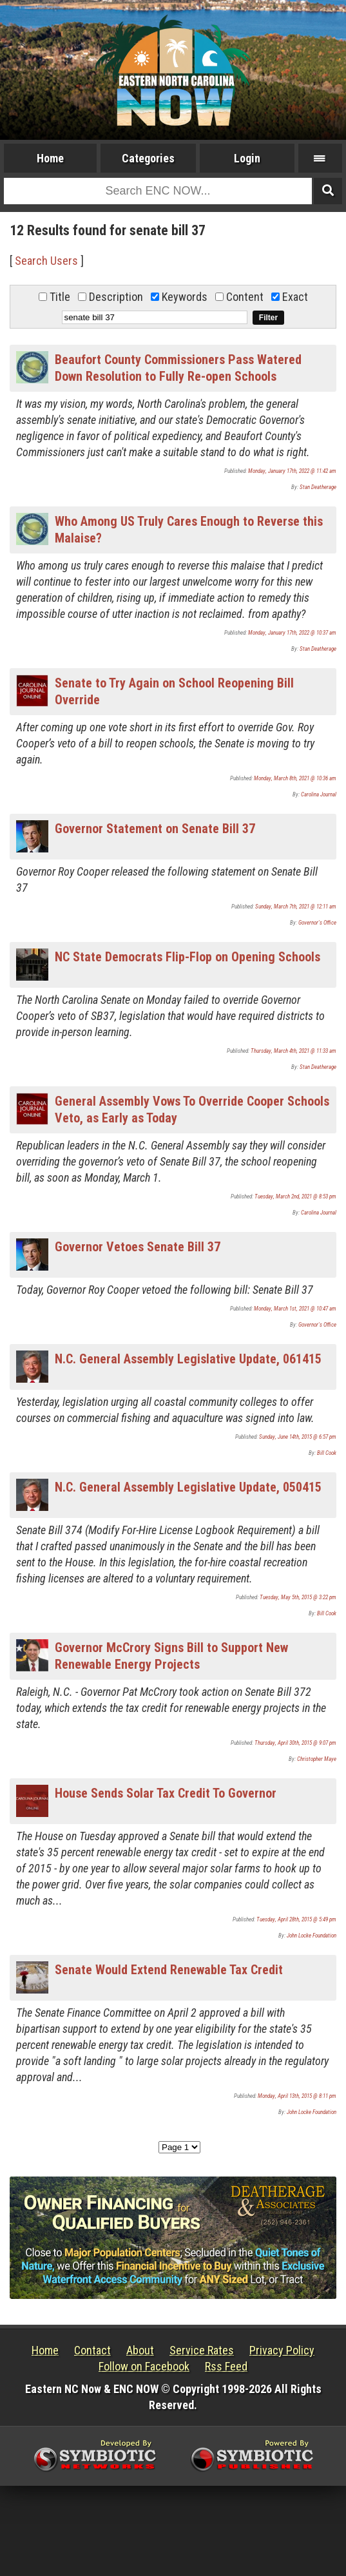  What do you see at coordinates (188, 1487) in the screenshot?
I see `N.C. General Assembly Legislative Update, 050415` at bounding box center [188, 1487].